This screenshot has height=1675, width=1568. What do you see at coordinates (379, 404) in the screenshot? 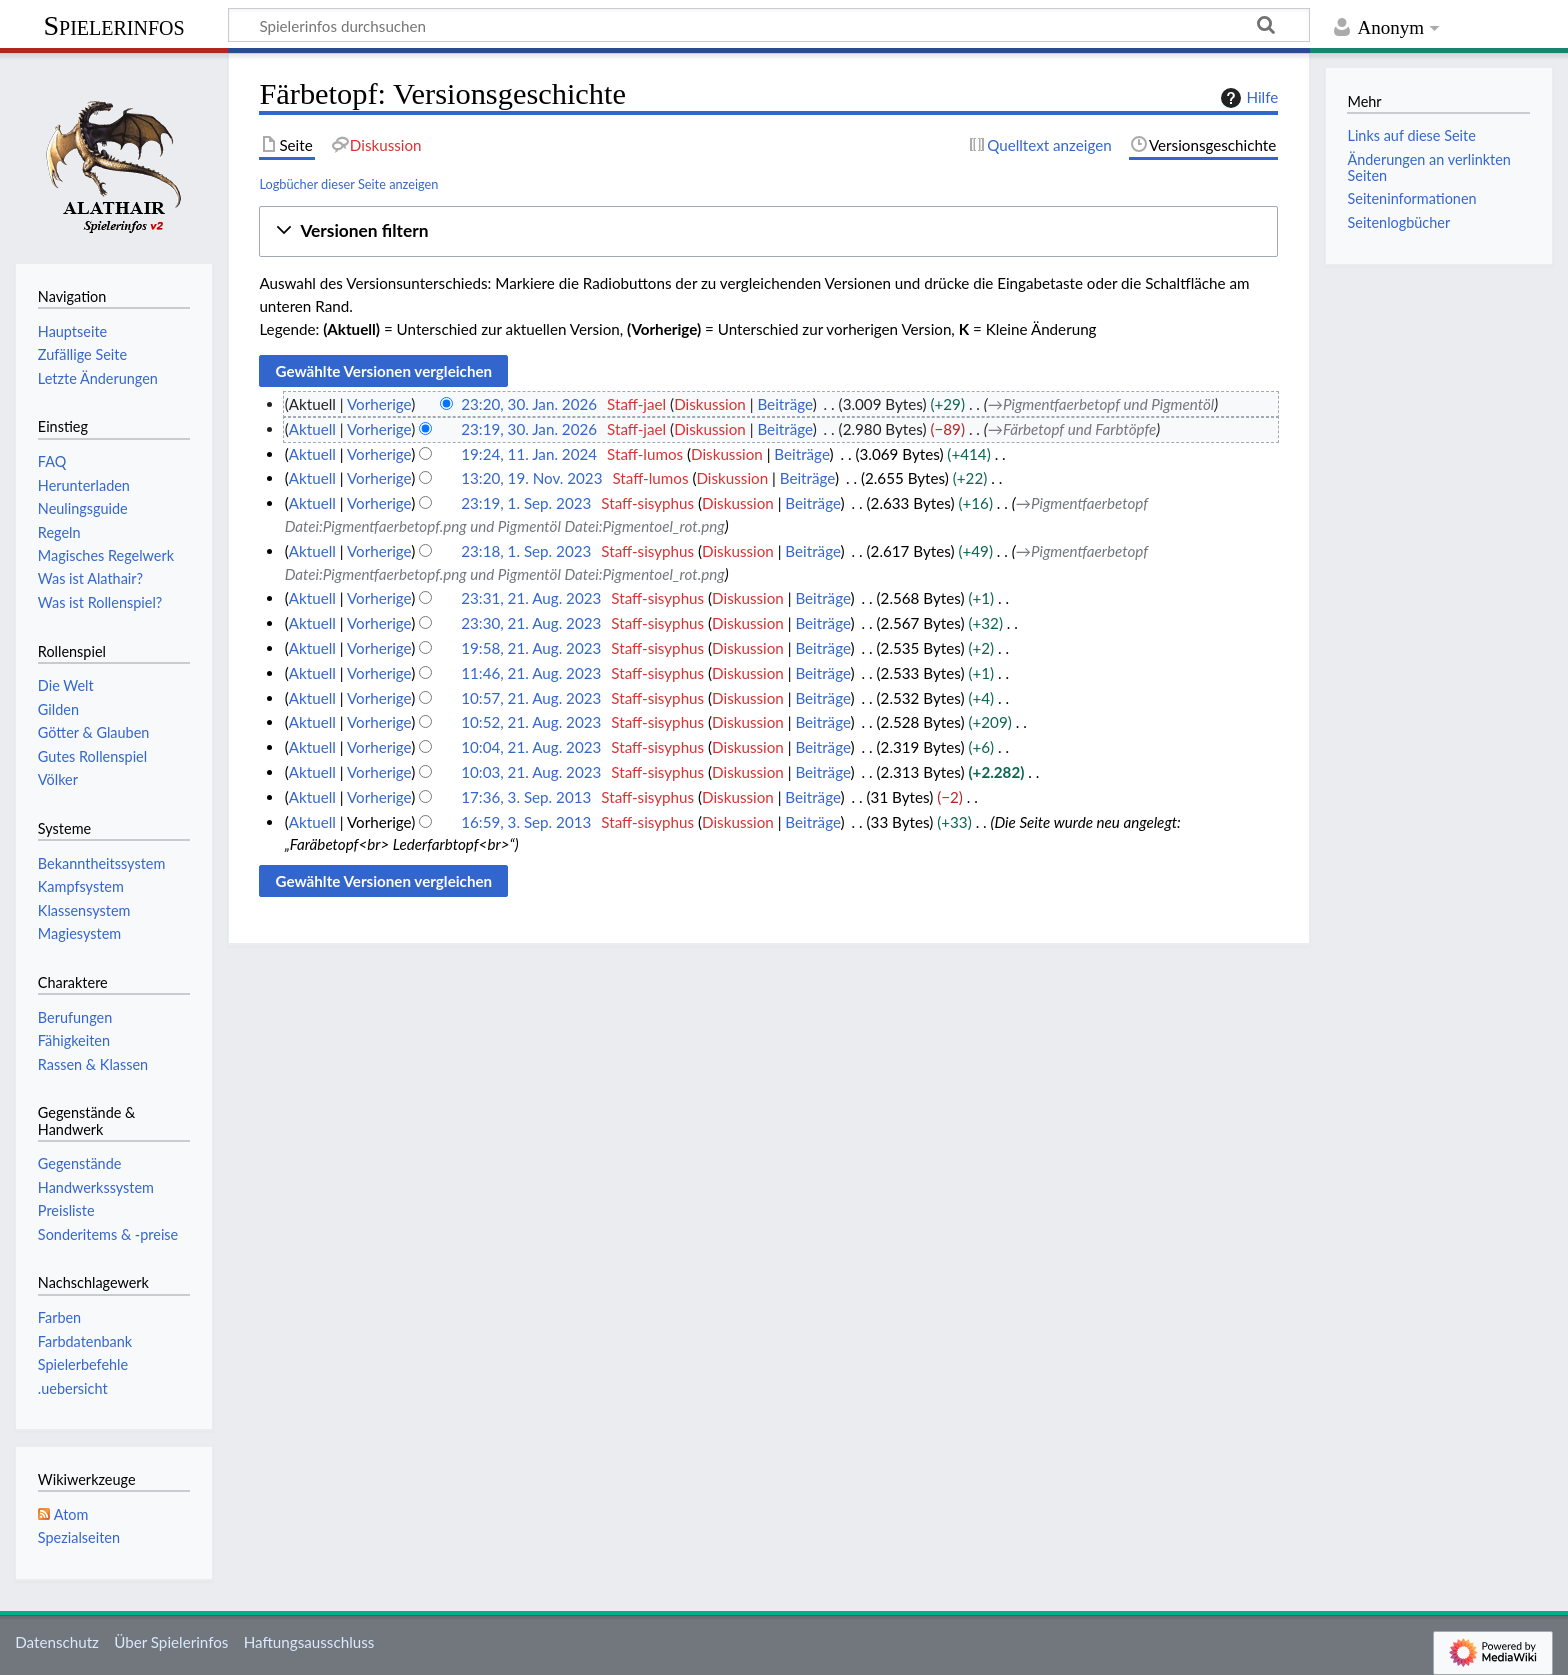
I see `Vorherige` at bounding box center [379, 404].